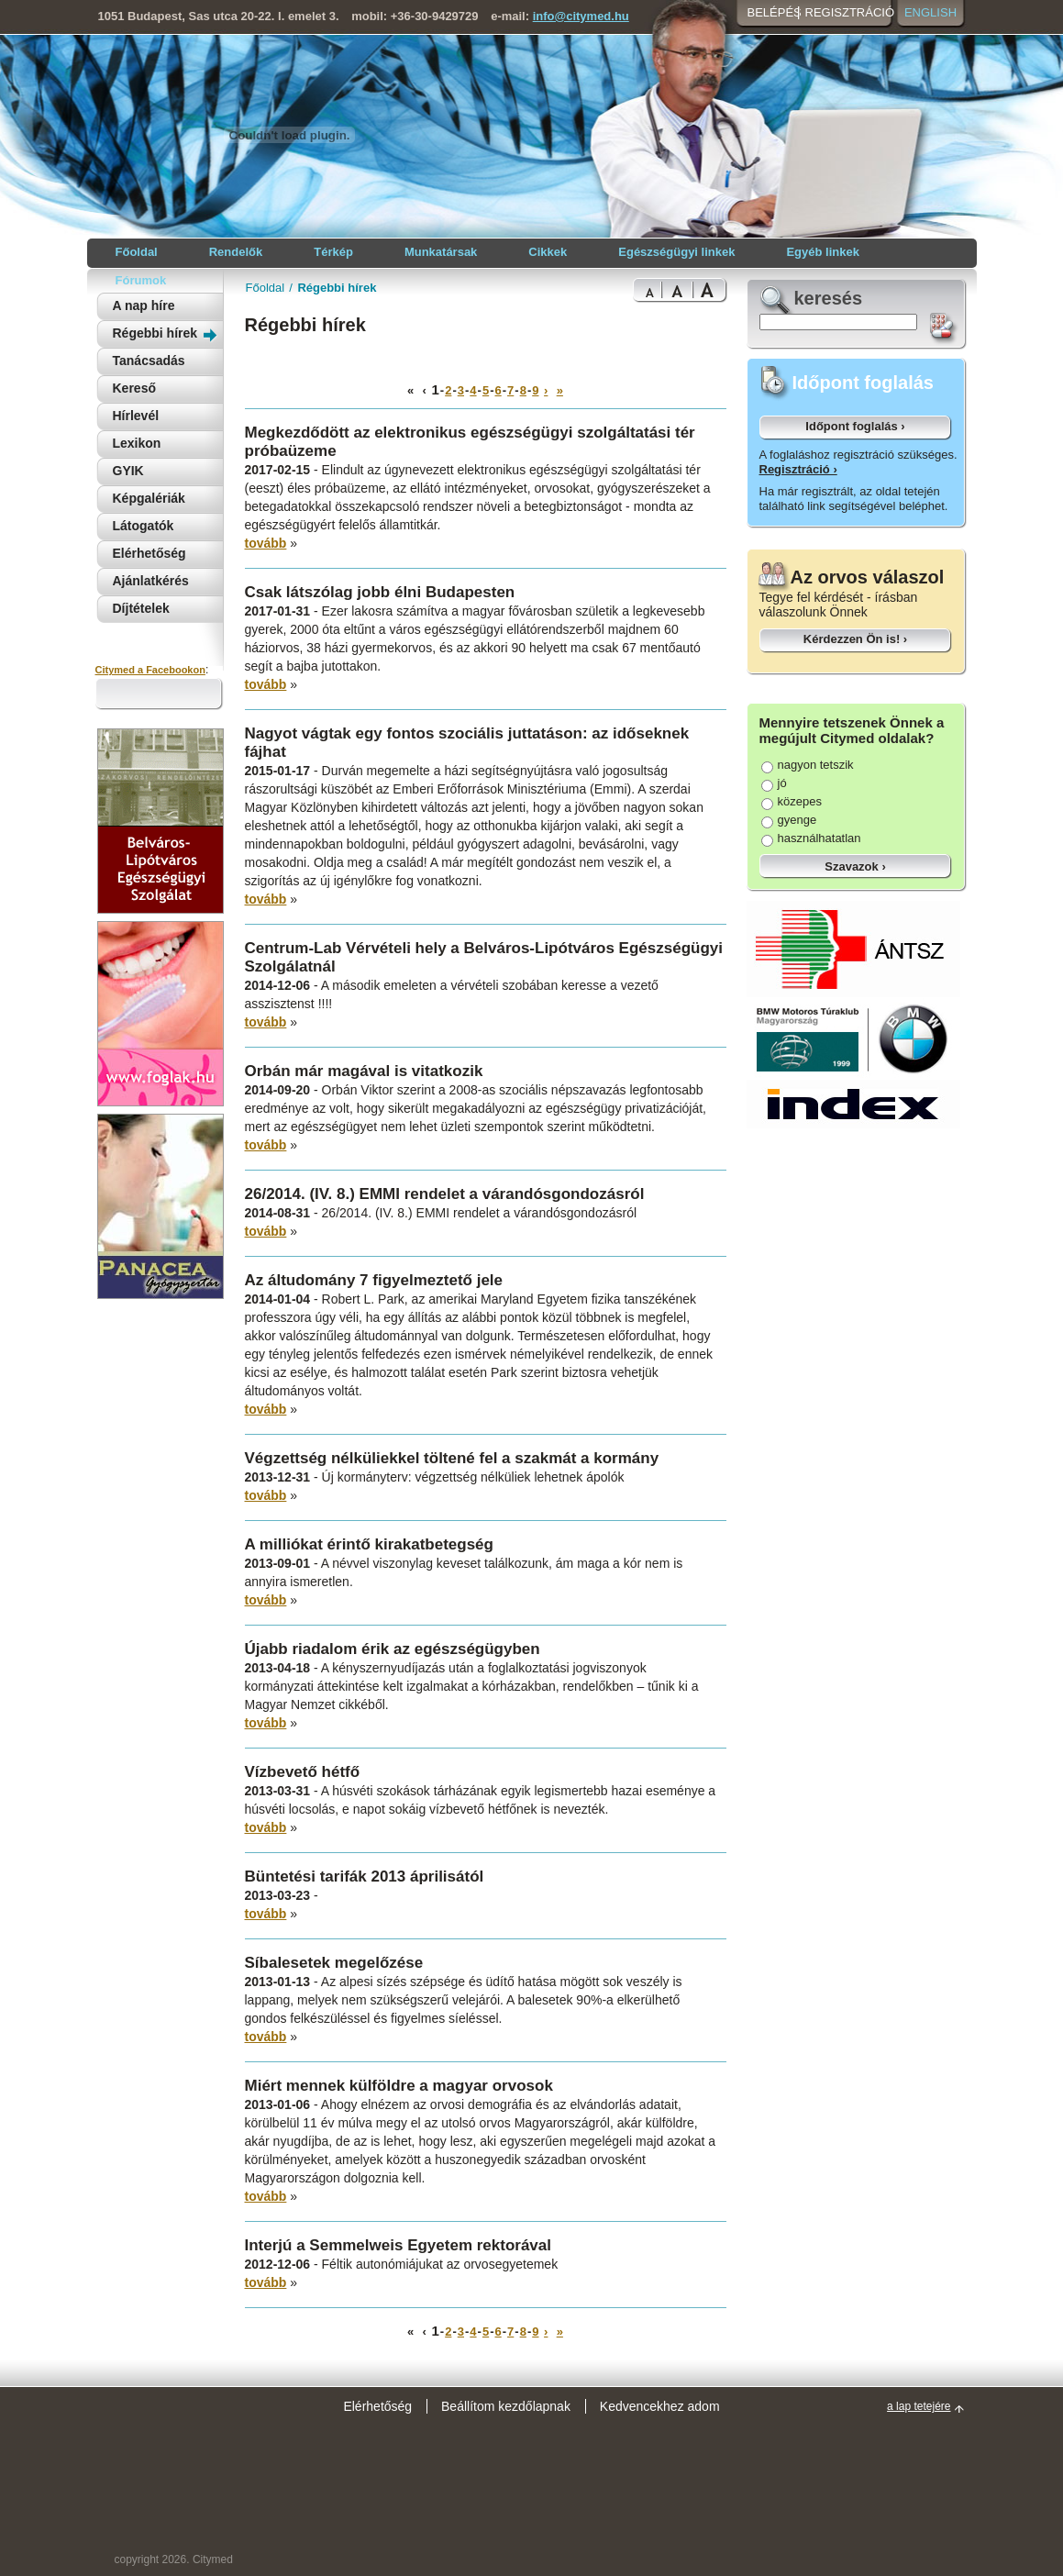 The width and height of the screenshot is (1063, 2576). What do you see at coordinates (265, 287) in the screenshot?
I see `Főoldal` at bounding box center [265, 287].